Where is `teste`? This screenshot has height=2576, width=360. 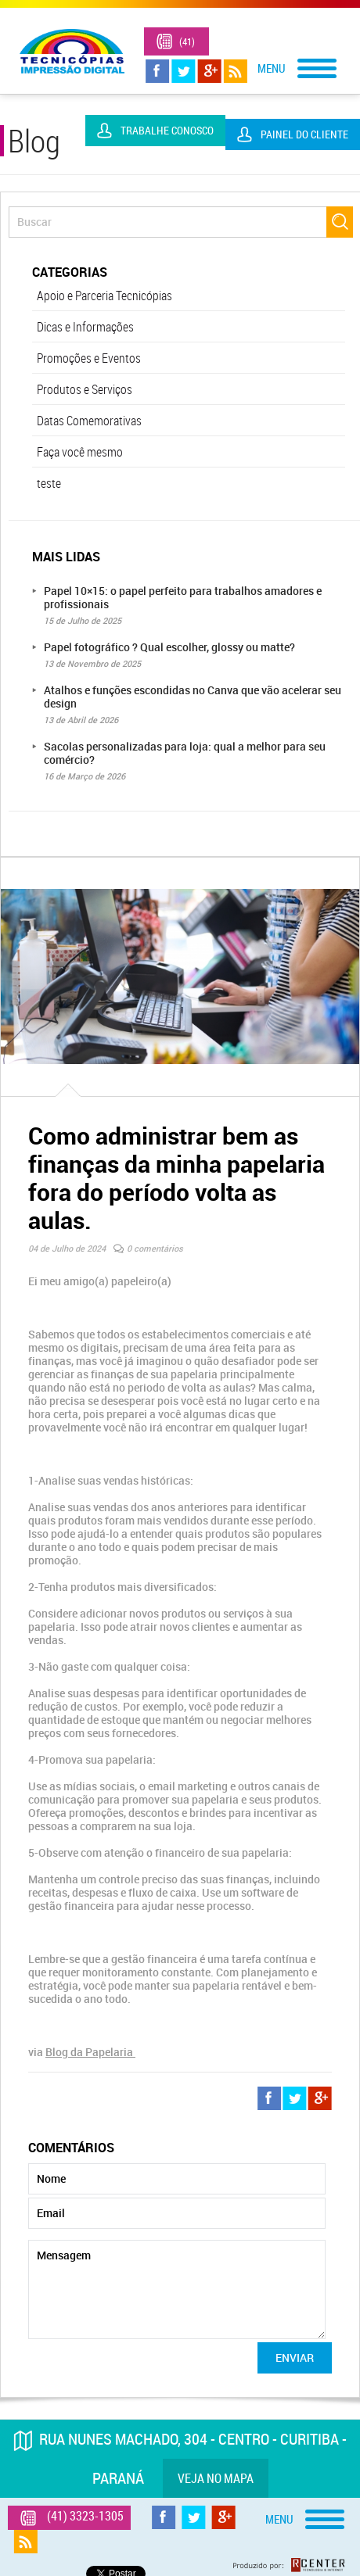
teste is located at coordinates (49, 483).